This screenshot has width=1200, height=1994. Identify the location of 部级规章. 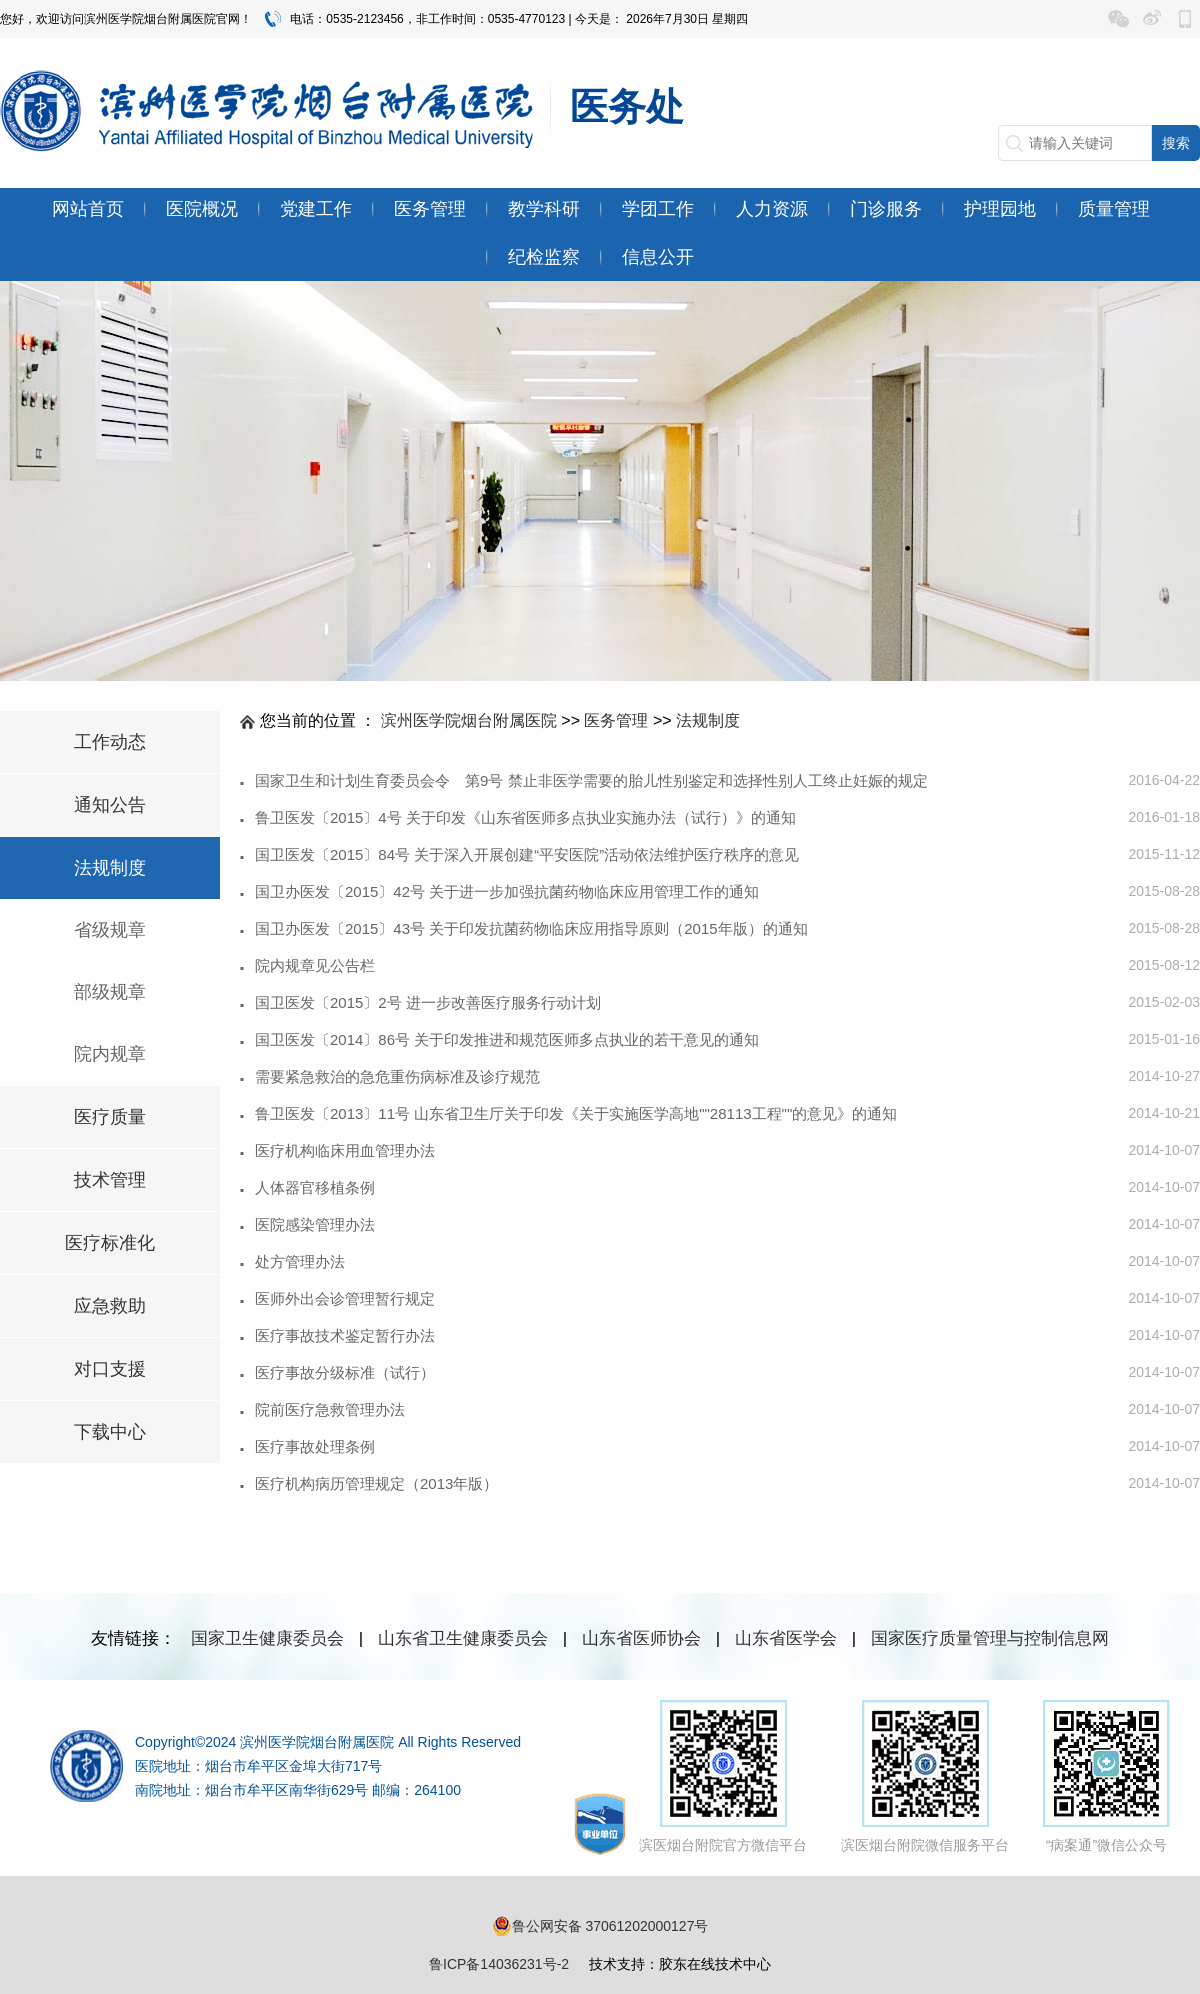
(110, 992).